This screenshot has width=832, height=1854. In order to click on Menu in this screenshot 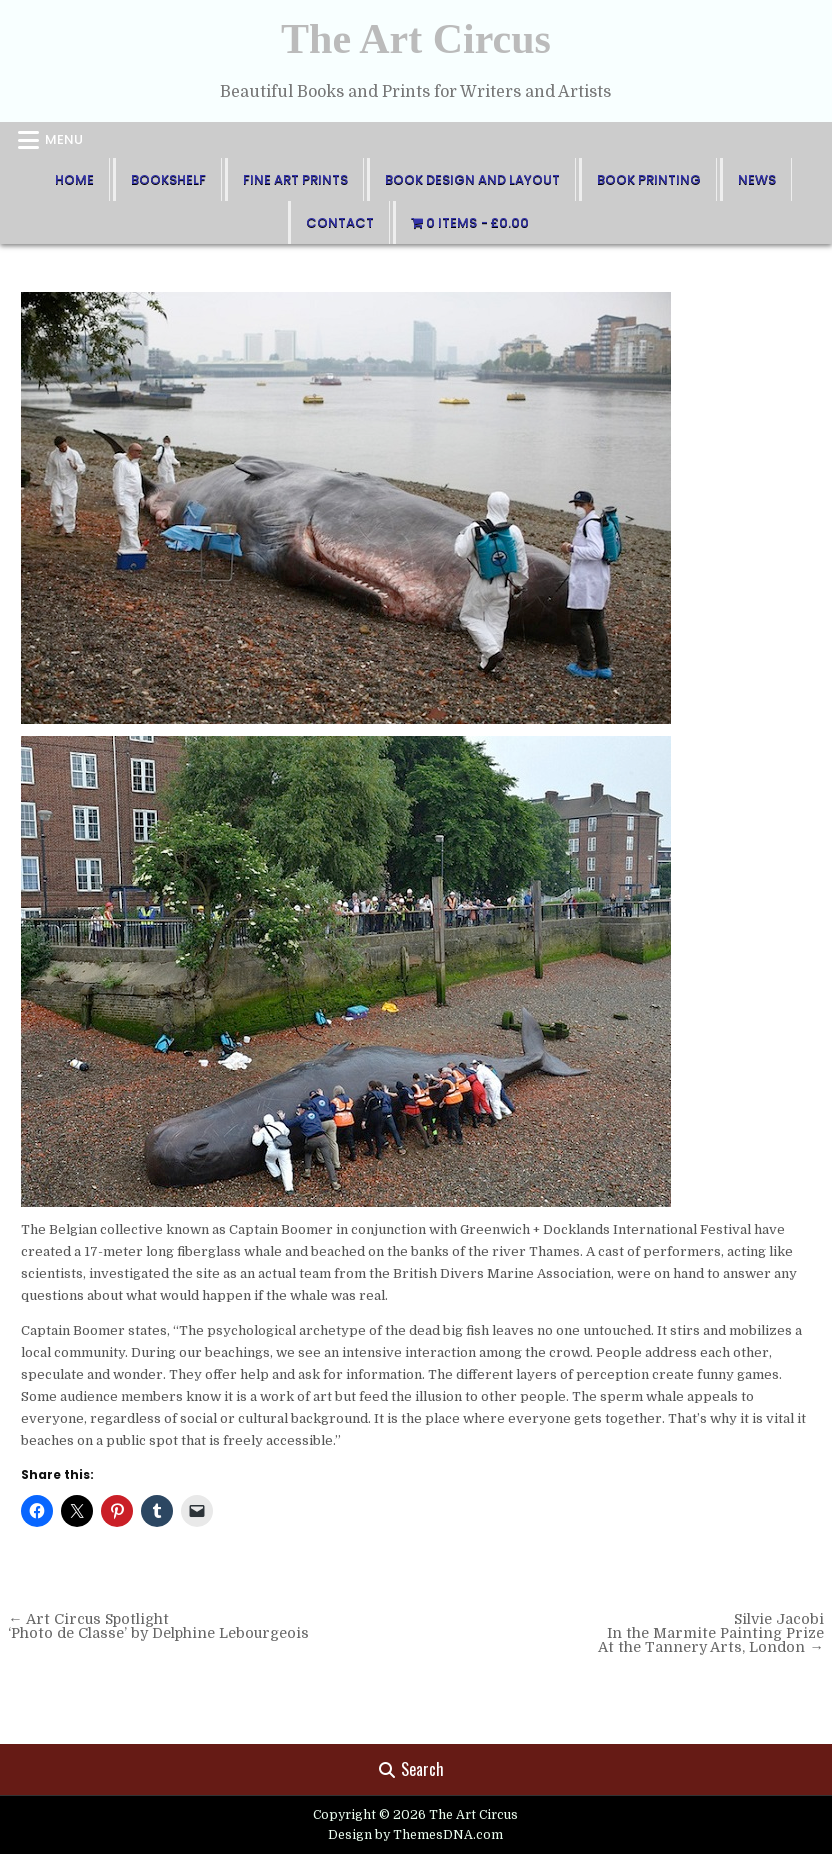, I will do `click(64, 139)`.